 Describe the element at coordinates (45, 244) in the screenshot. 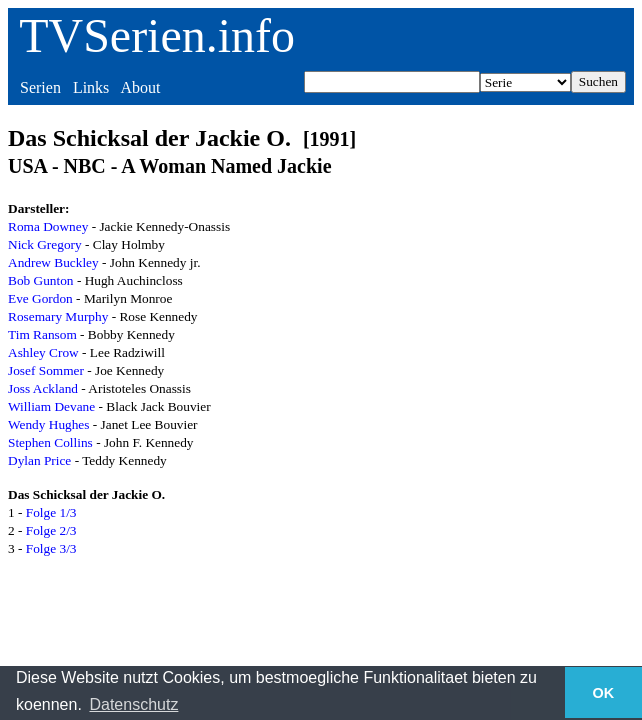

I see `Nick Gregory` at that location.